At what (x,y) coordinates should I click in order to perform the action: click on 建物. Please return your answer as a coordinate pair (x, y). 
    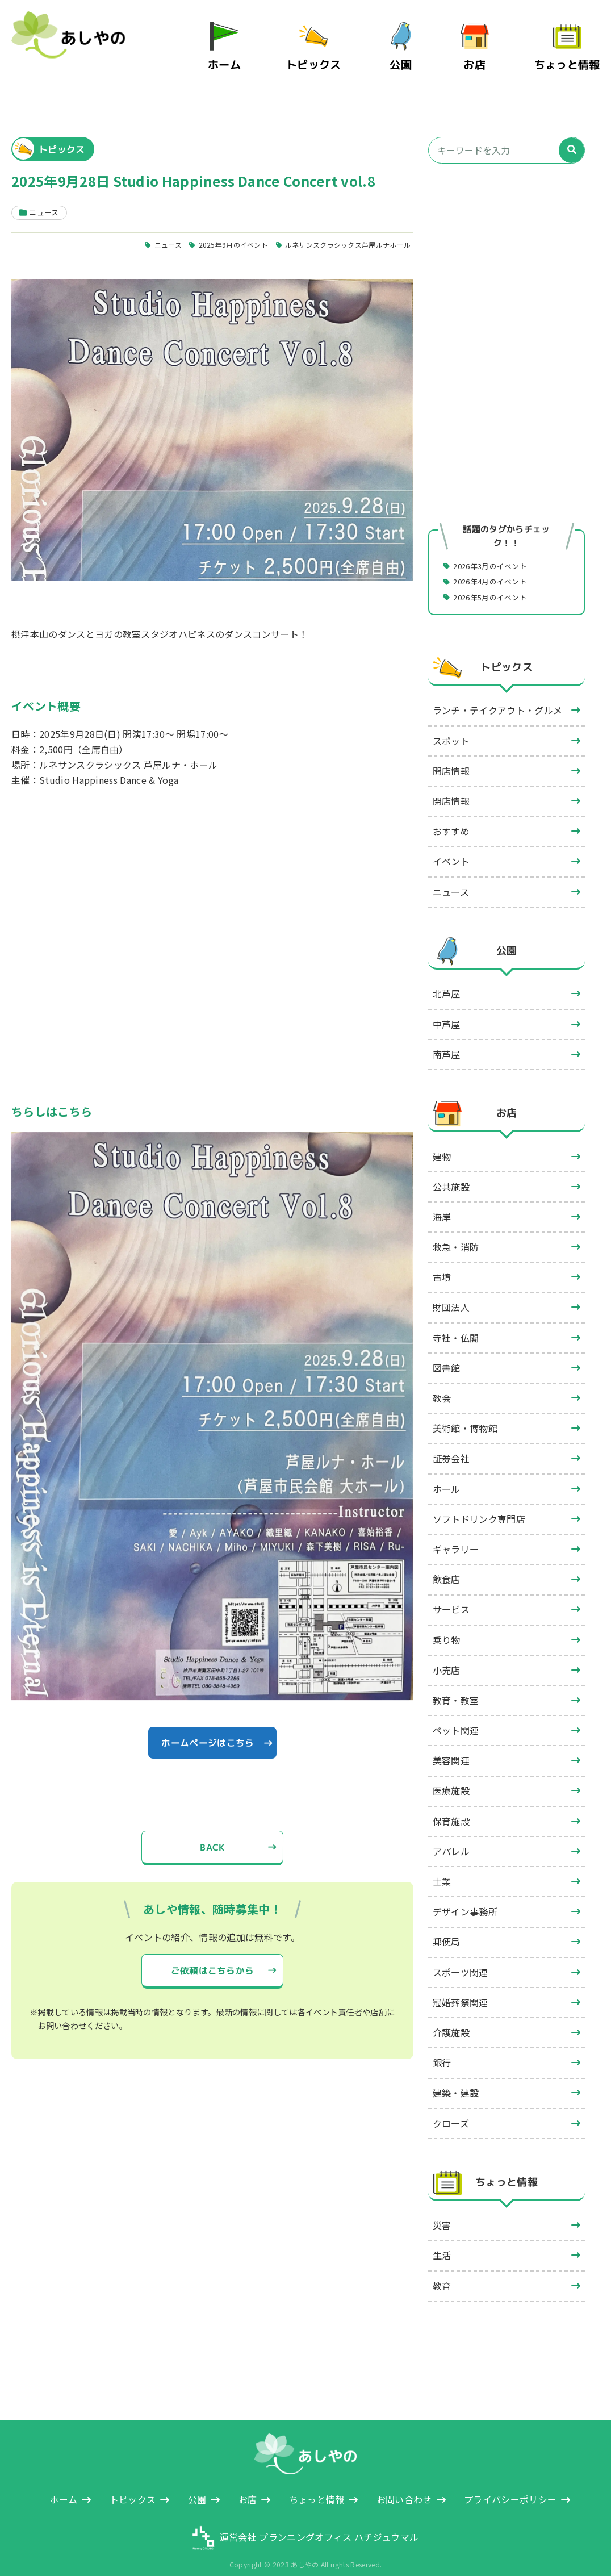
    Looking at the image, I should click on (442, 1141).